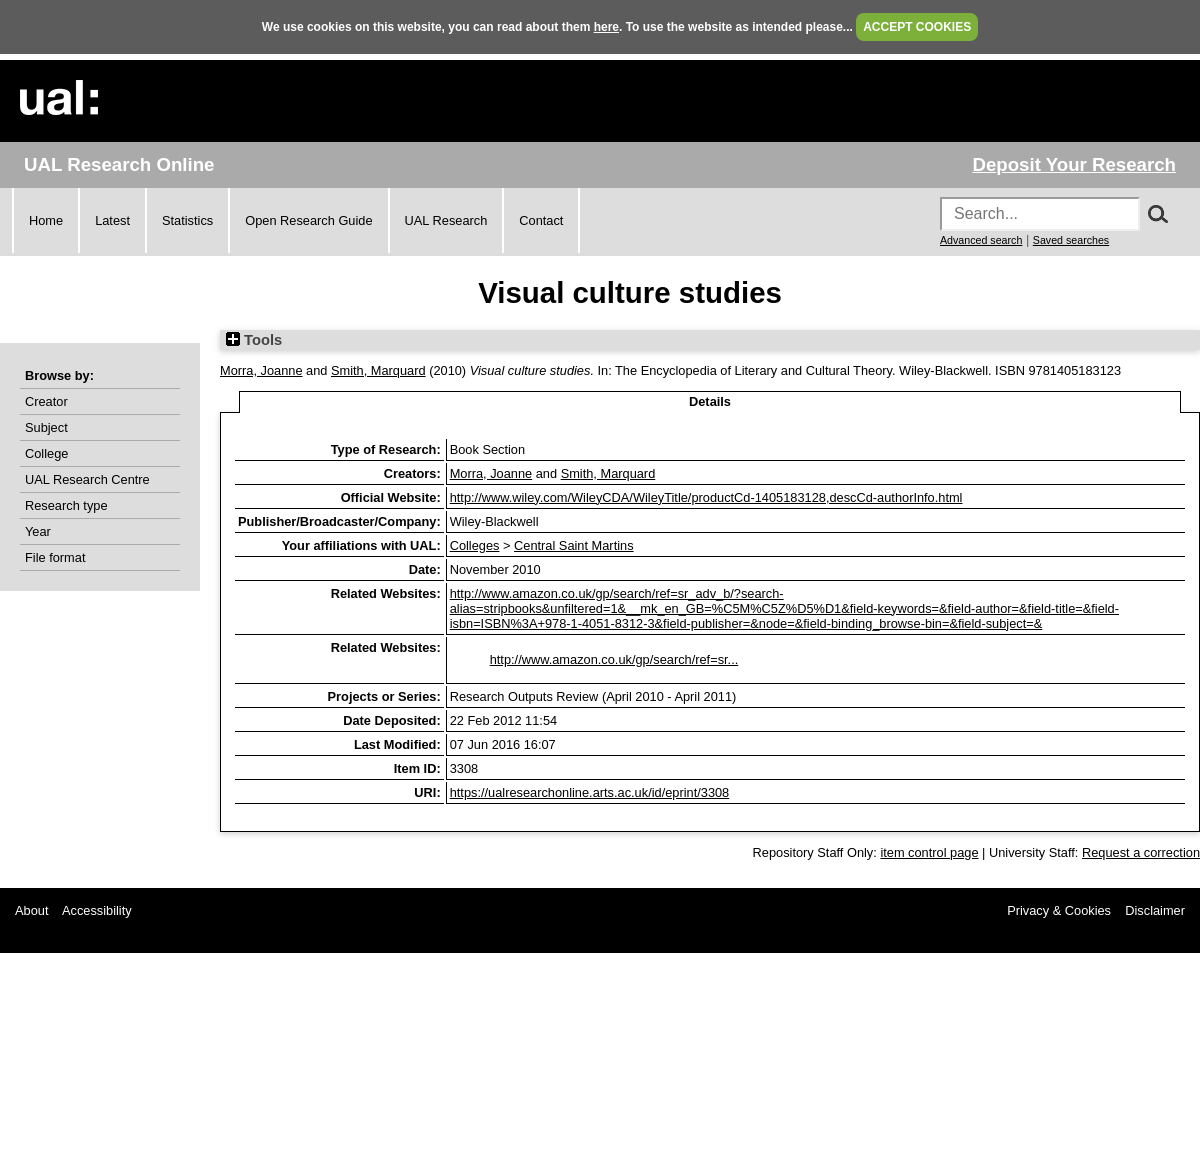  What do you see at coordinates (929, 852) in the screenshot?
I see `item control page` at bounding box center [929, 852].